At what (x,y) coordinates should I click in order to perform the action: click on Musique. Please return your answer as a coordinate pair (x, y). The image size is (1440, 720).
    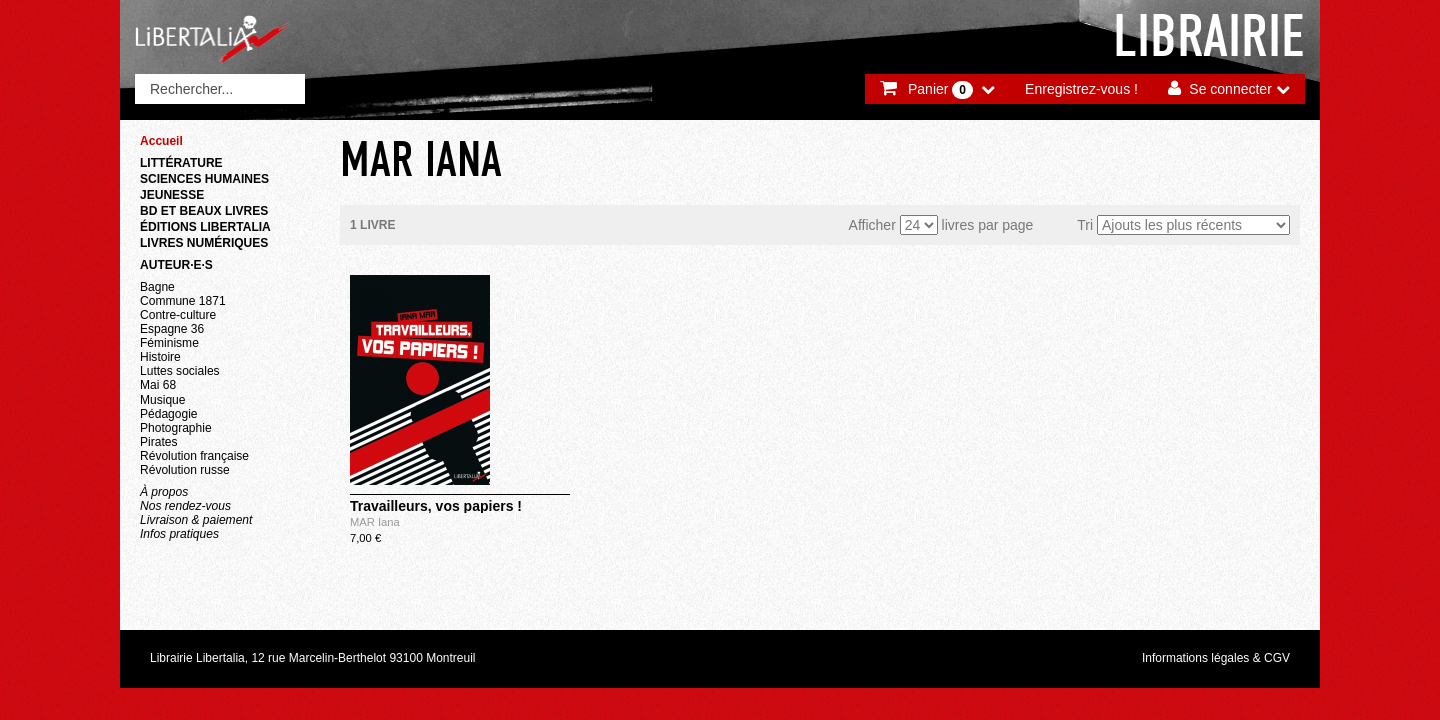
    Looking at the image, I should click on (162, 400).